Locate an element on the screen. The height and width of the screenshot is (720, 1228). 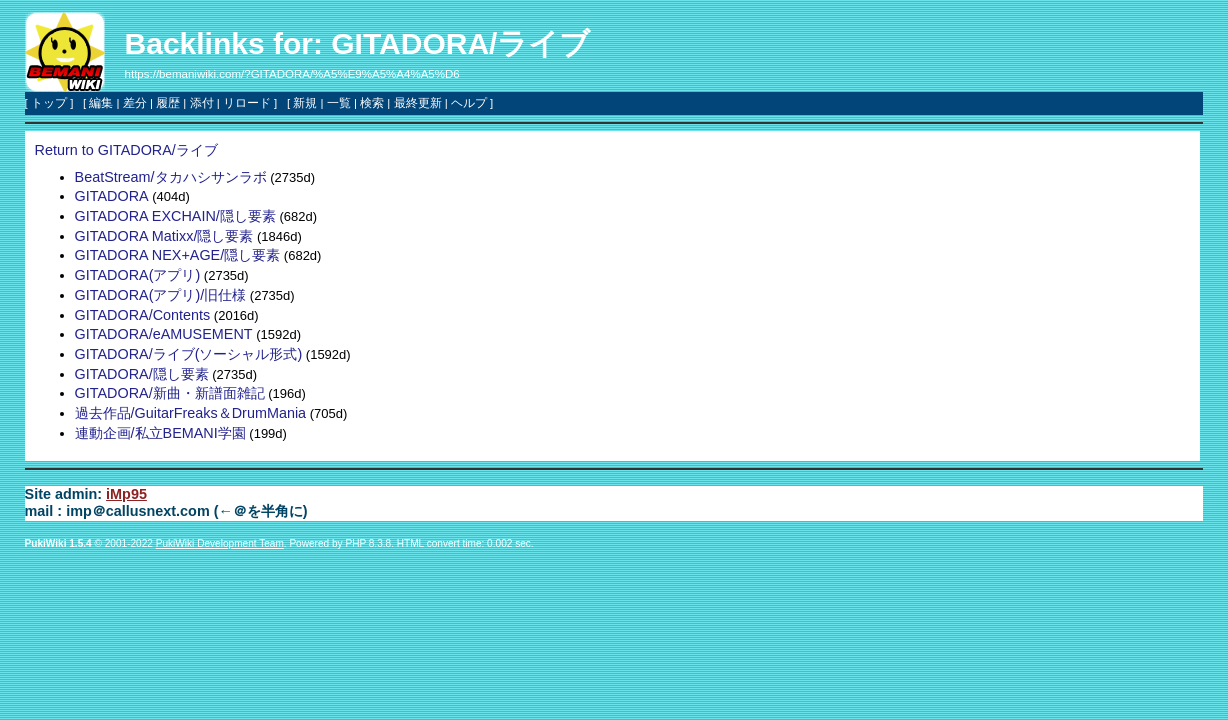
検索 is located at coordinates (372, 103).